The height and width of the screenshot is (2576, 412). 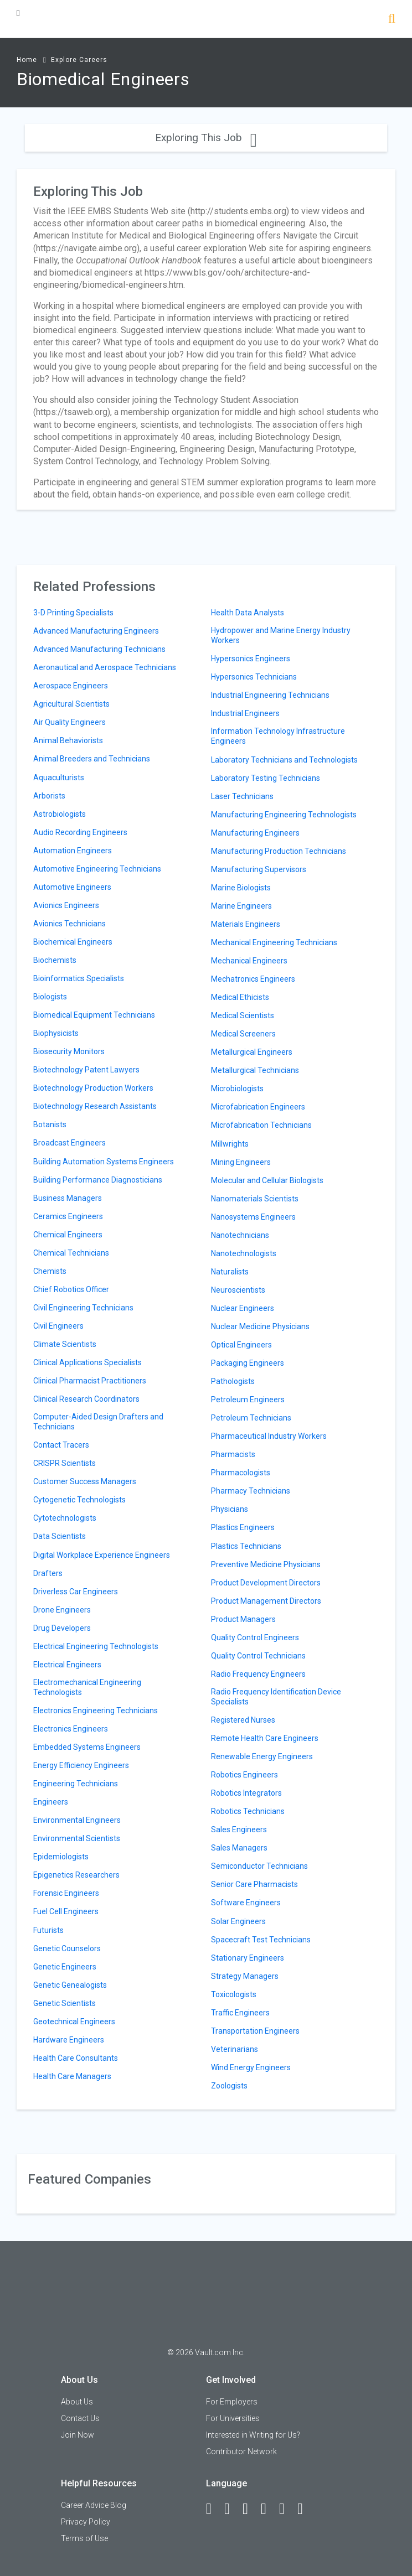 I want to click on Cytotechnologists, so click(x=64, y=1518).